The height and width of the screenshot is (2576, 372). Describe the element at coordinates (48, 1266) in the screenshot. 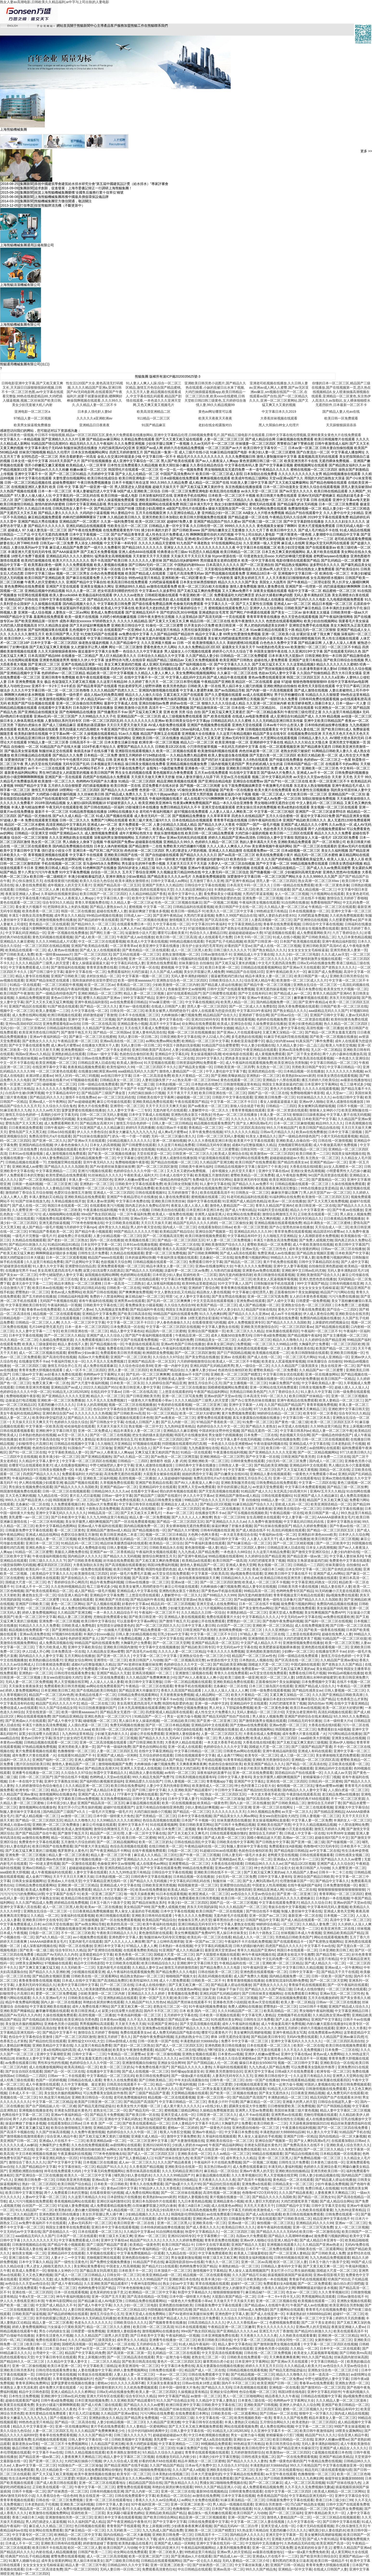

I see `91人妻久久中文字幕` at that location.